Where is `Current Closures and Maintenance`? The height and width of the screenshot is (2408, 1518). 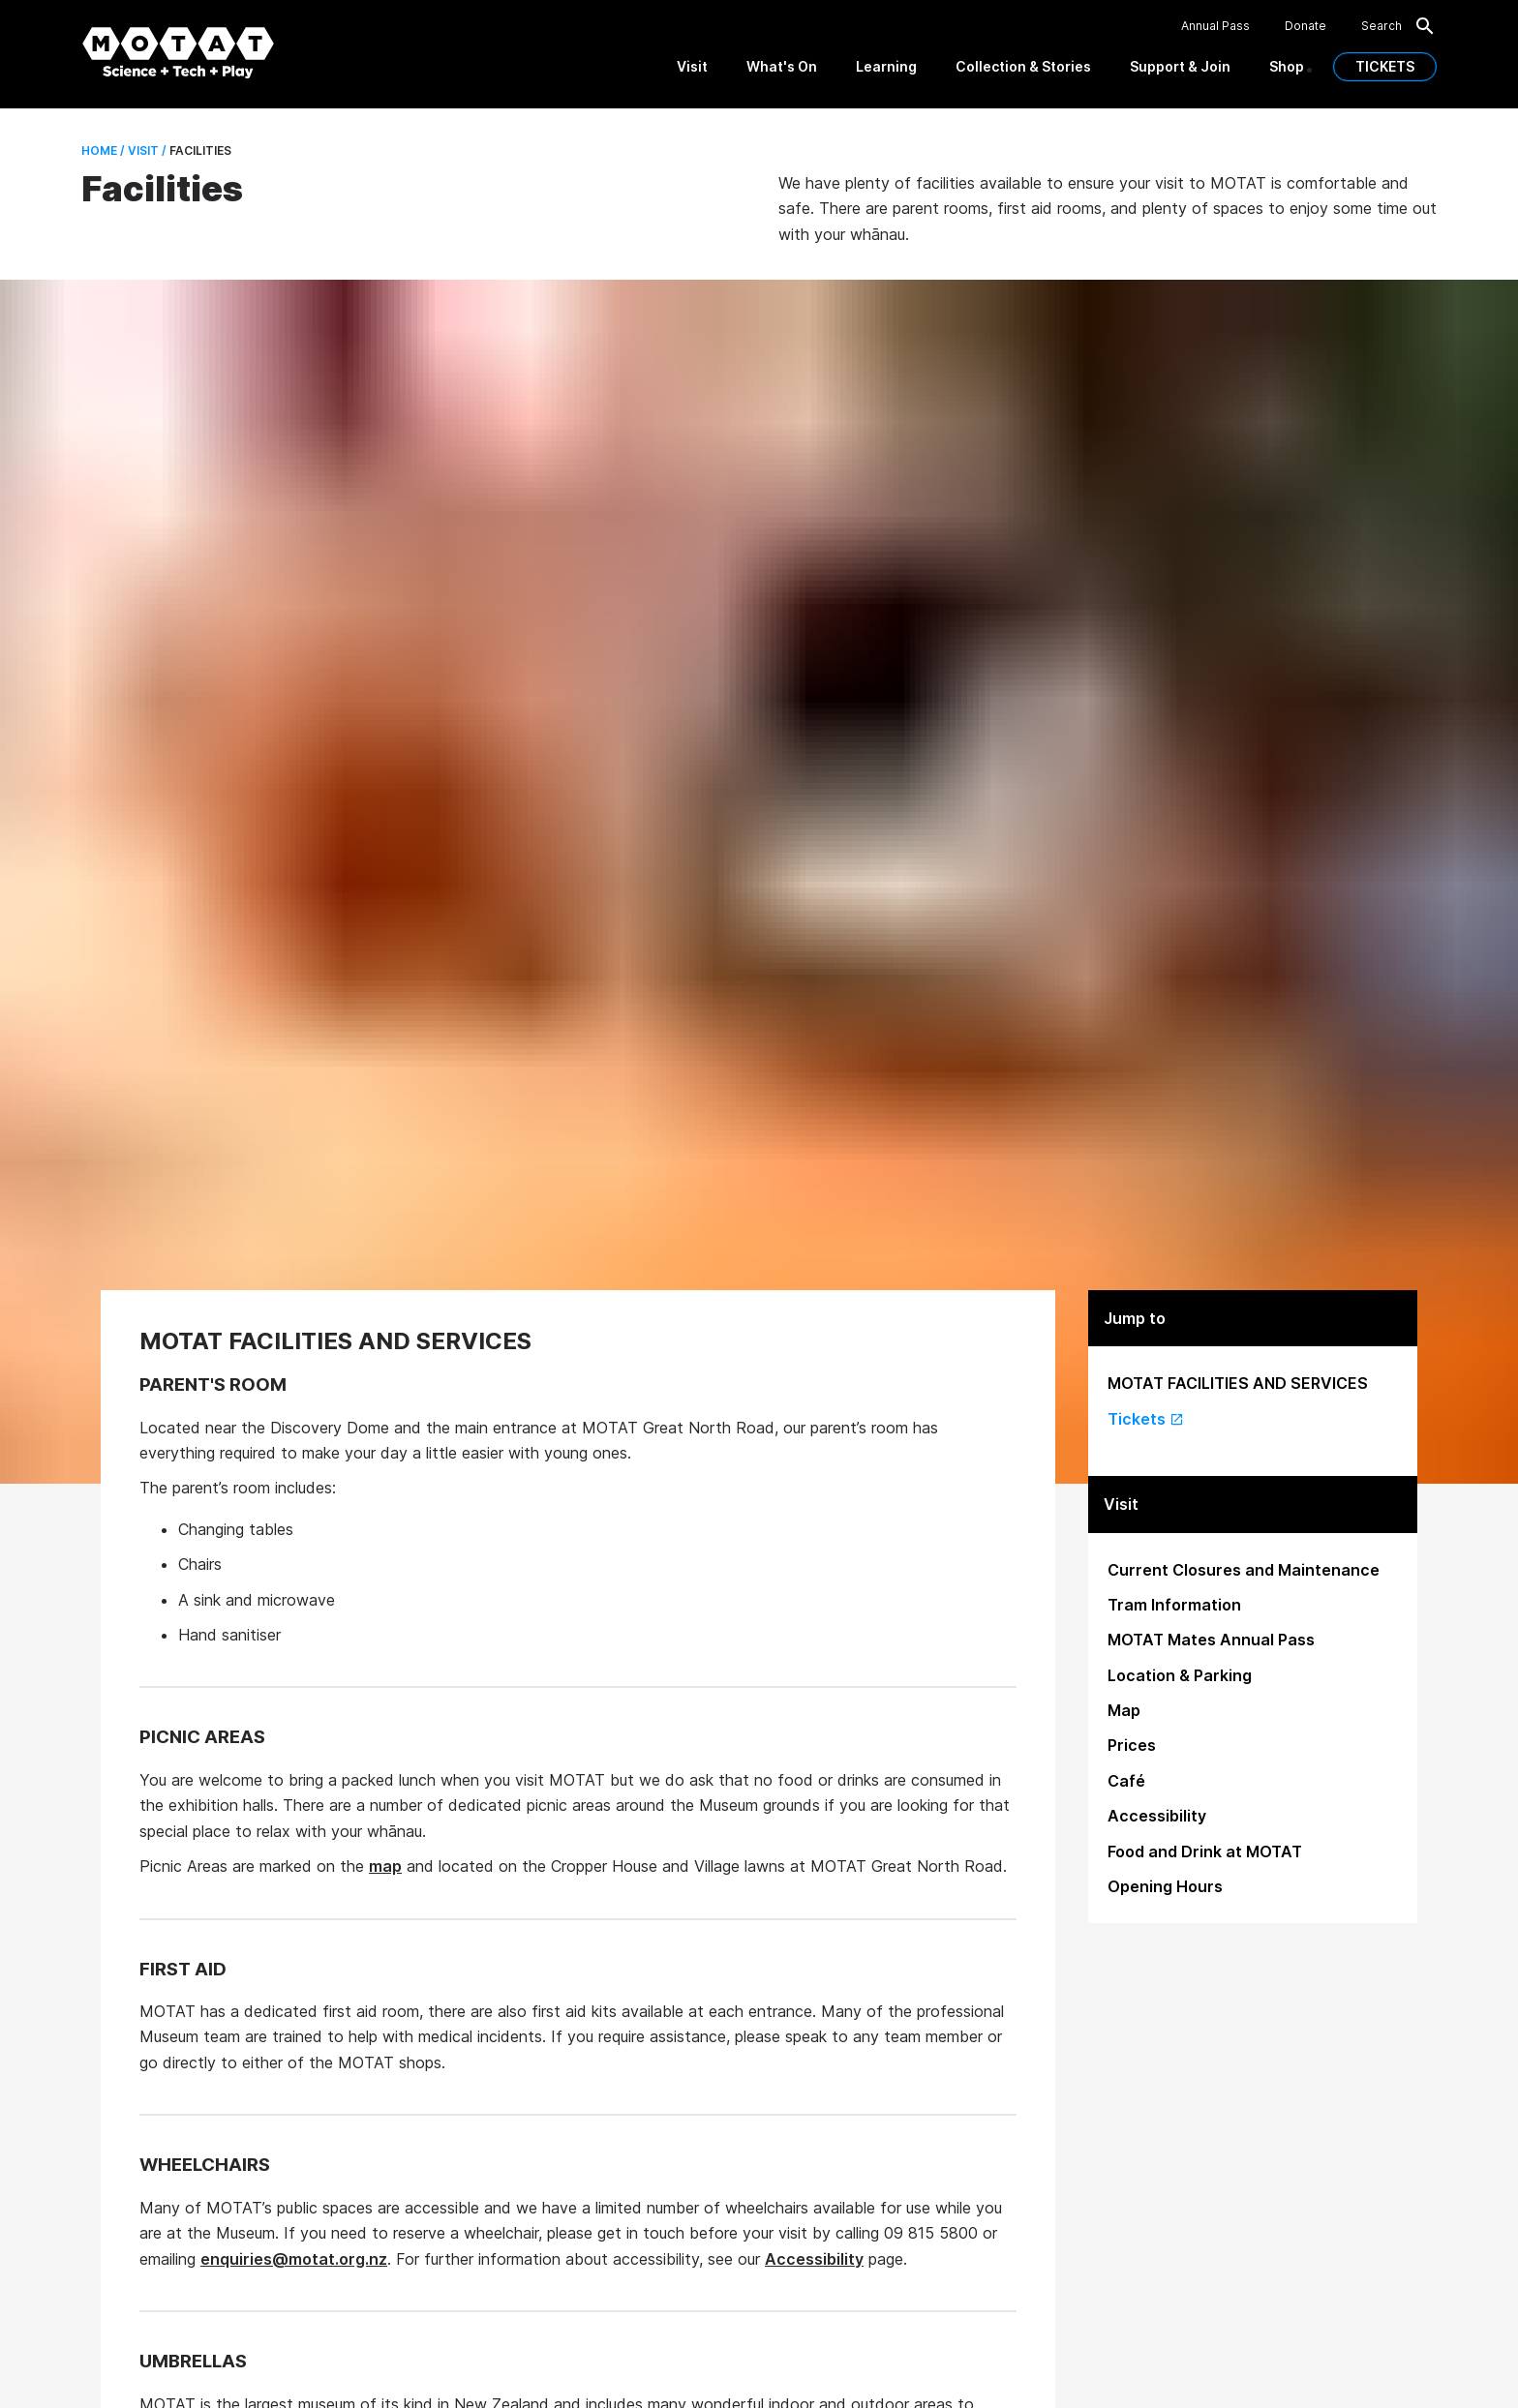
Current Closures and Maintenance is located at coordinates (1244, 1570).